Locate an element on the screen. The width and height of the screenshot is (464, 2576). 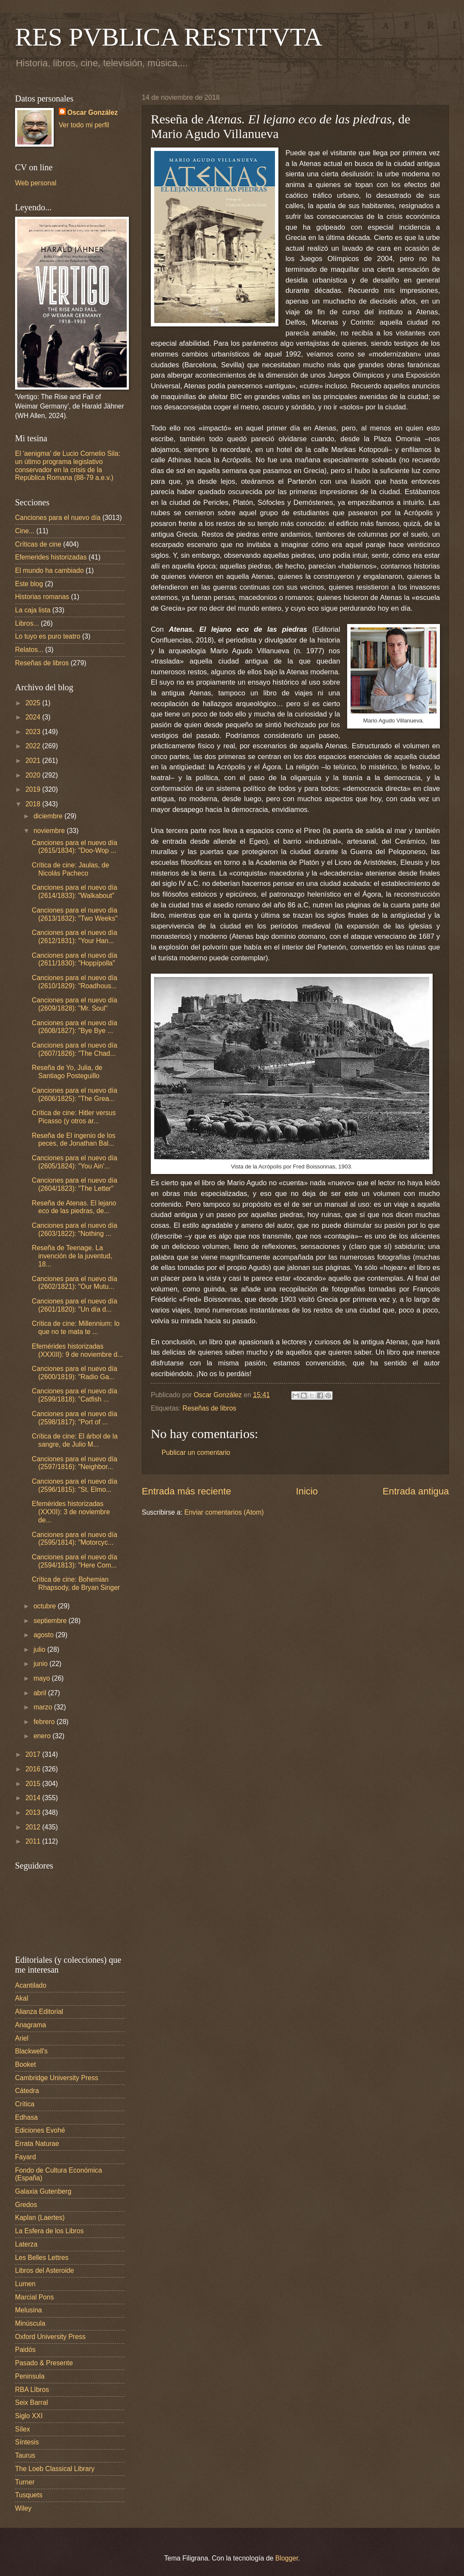
2016 is located at coordinates (33, 1769).